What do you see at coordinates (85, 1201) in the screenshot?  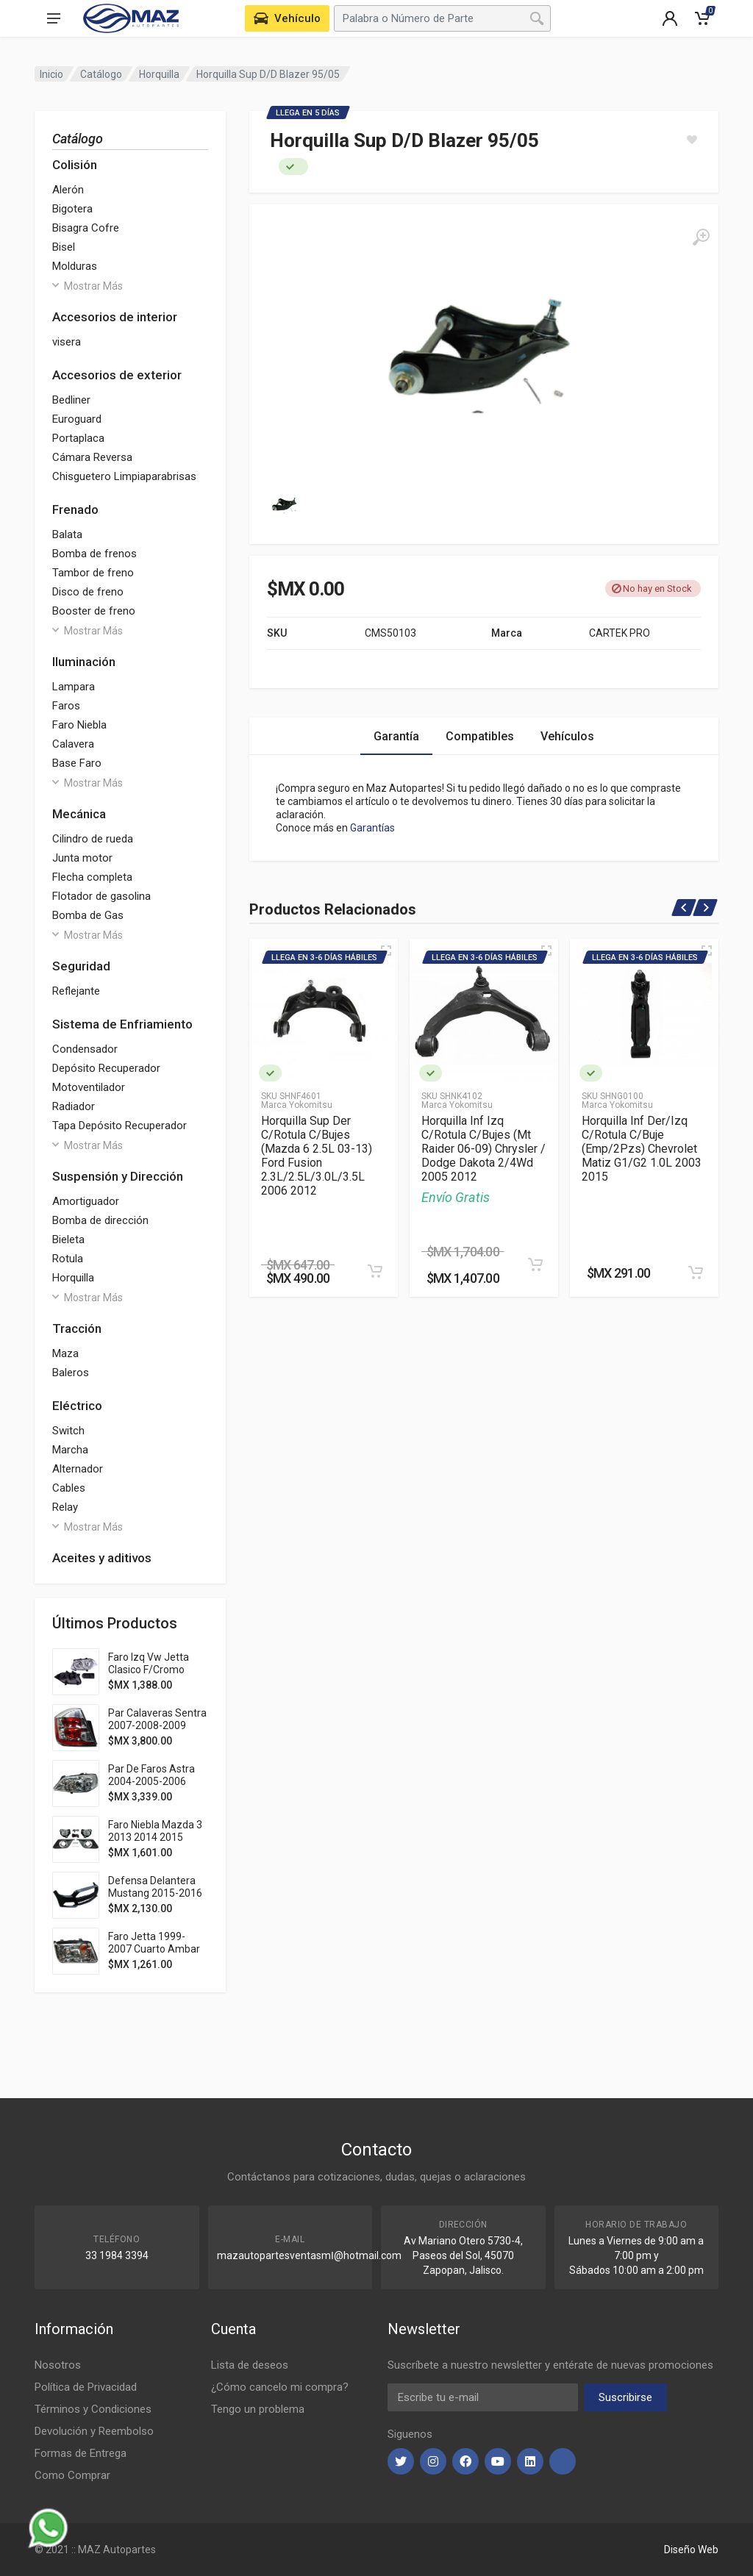 I see `Amortiguador` at bounding box center [85, 1201].